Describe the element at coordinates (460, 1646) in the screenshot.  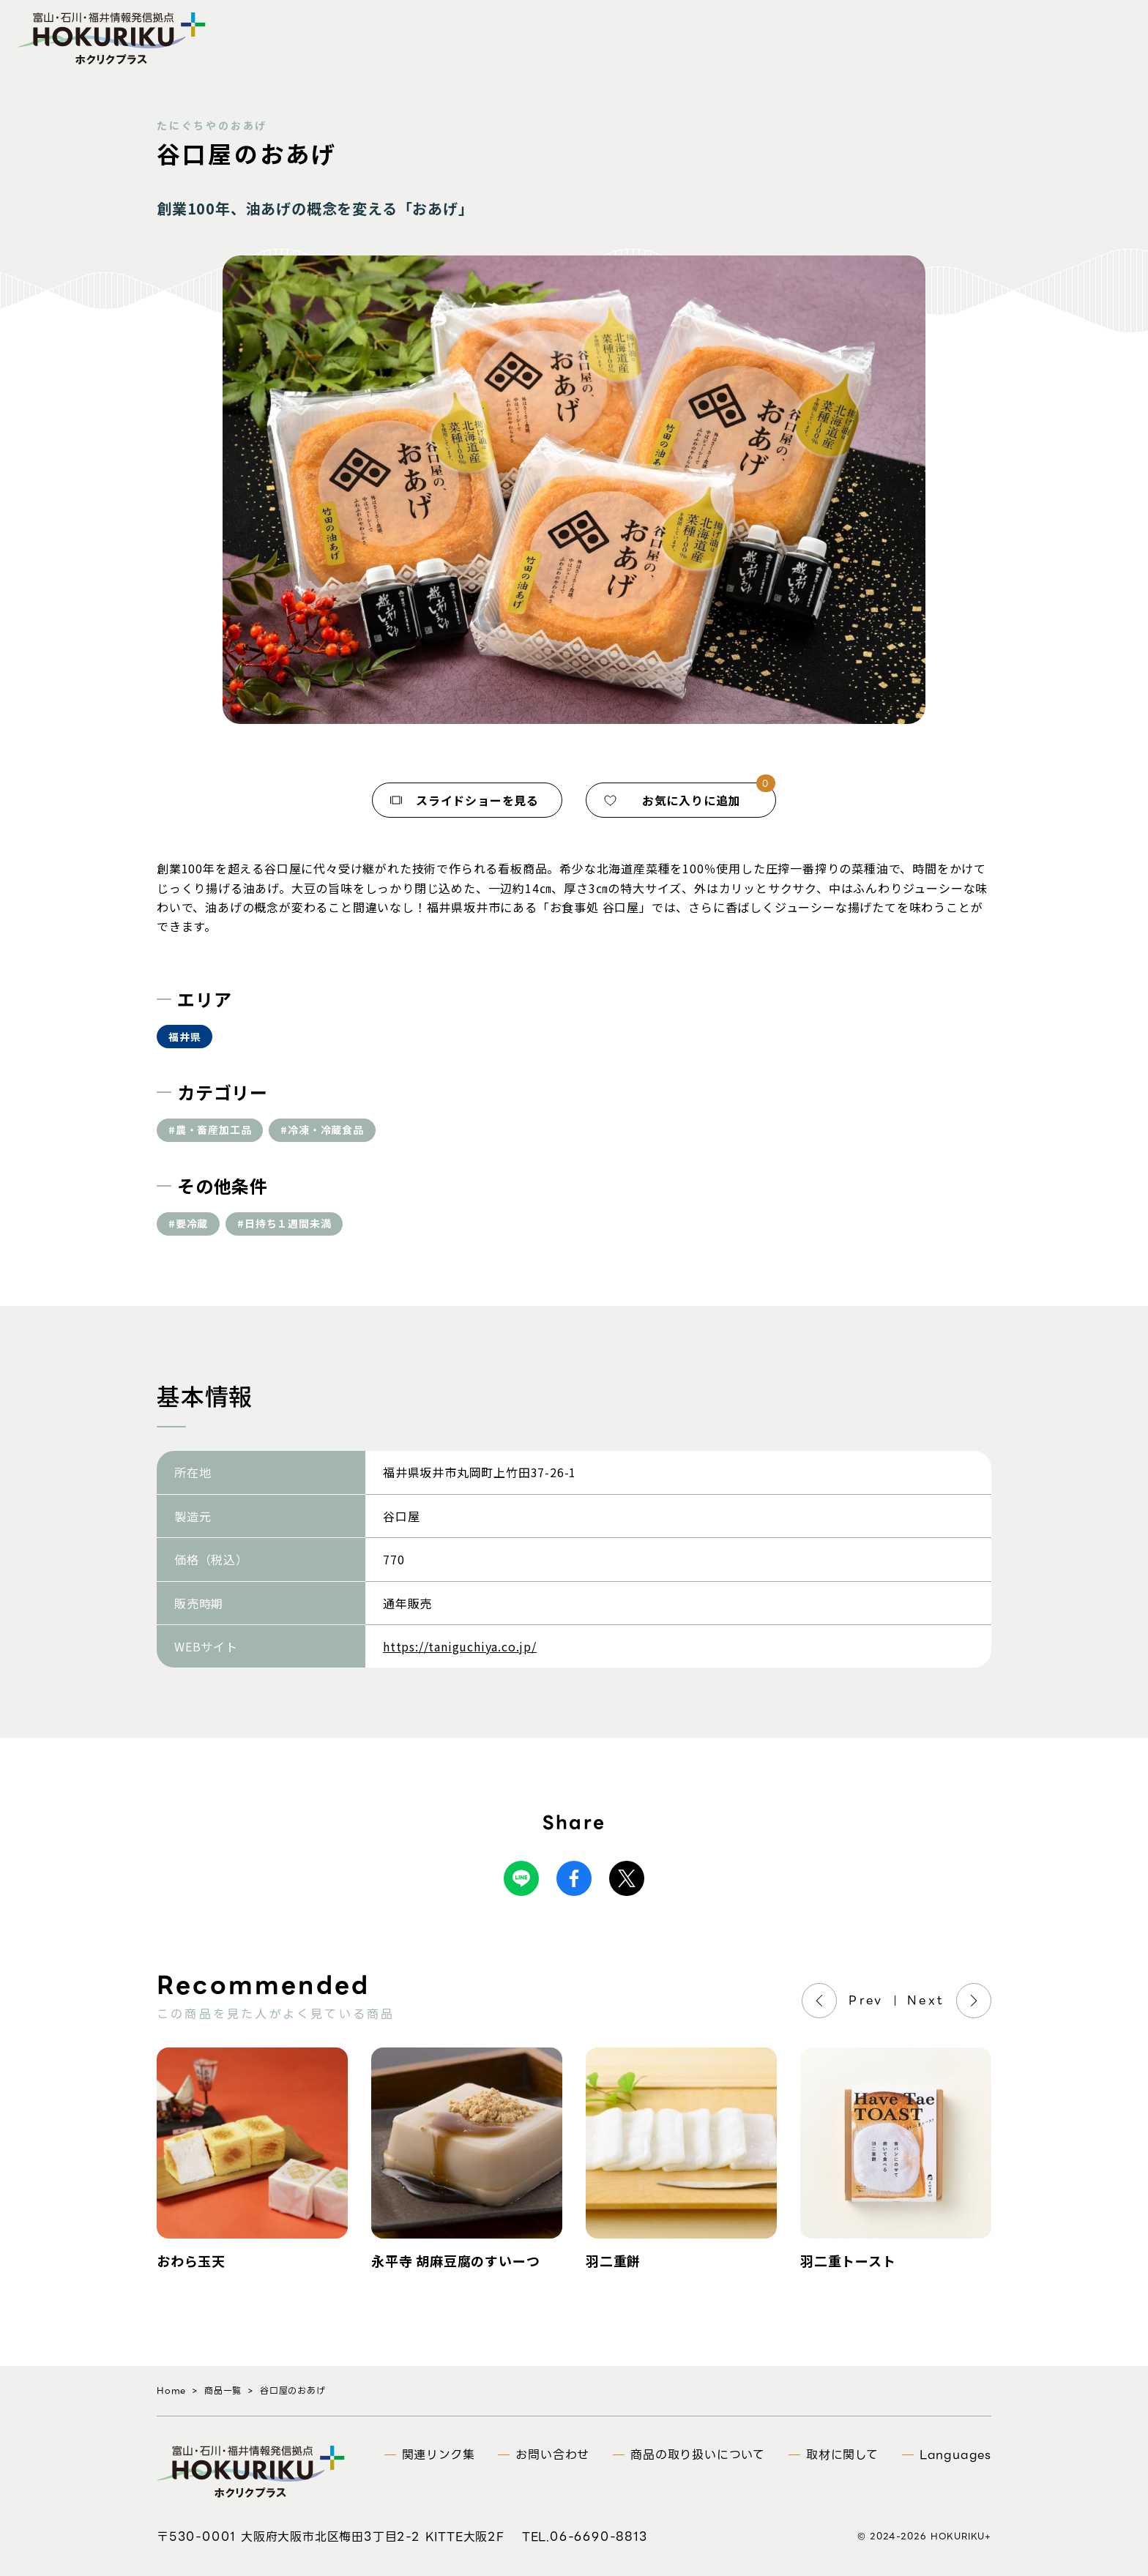
I see `https://taniguchiya.co.jp/` at that location.